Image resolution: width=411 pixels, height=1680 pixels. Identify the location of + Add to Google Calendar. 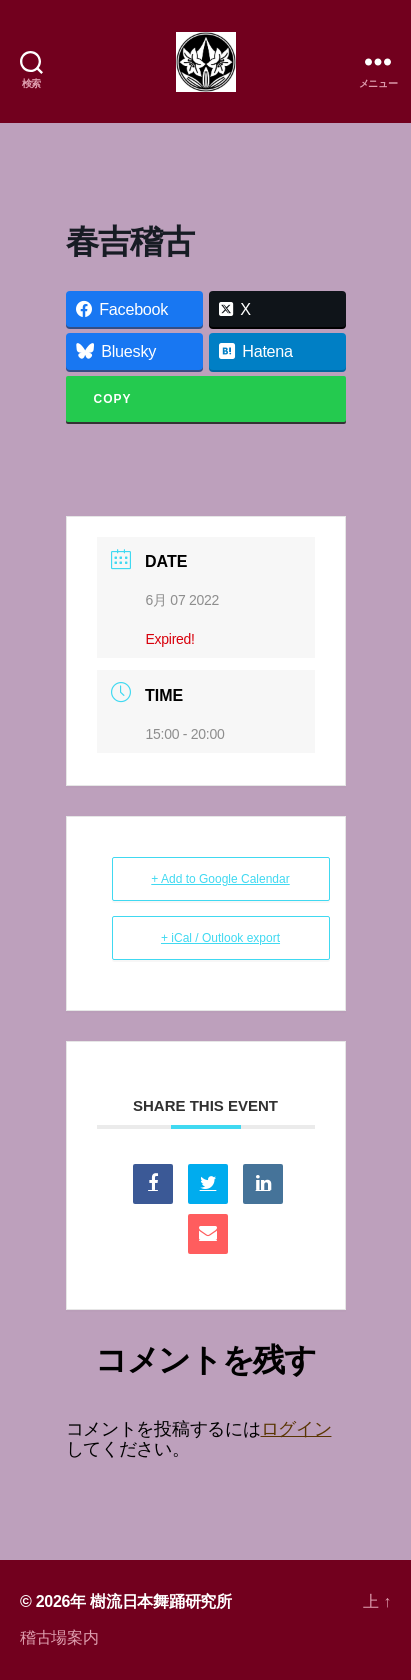
(220, 879).